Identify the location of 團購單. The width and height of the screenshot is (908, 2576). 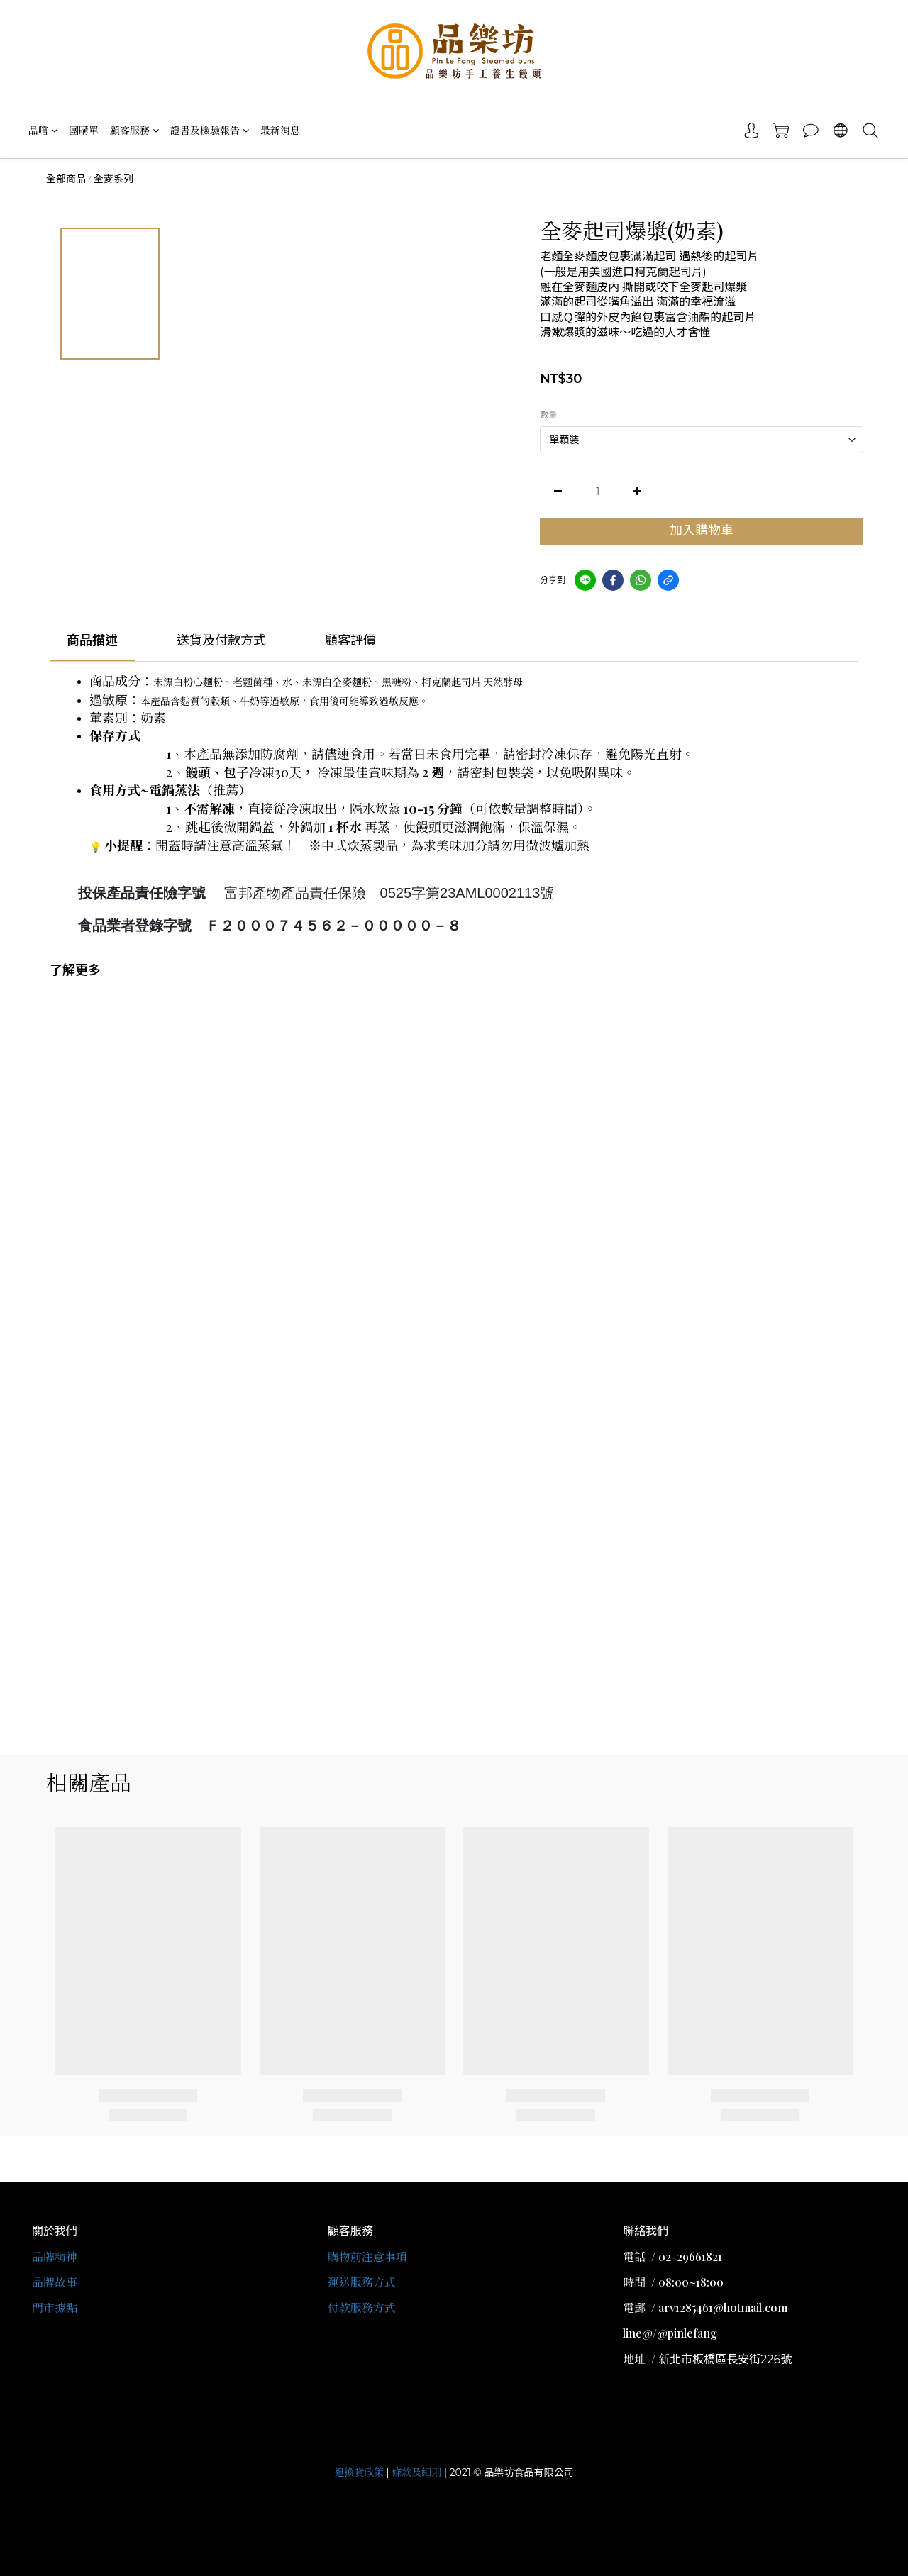
(84, 130).